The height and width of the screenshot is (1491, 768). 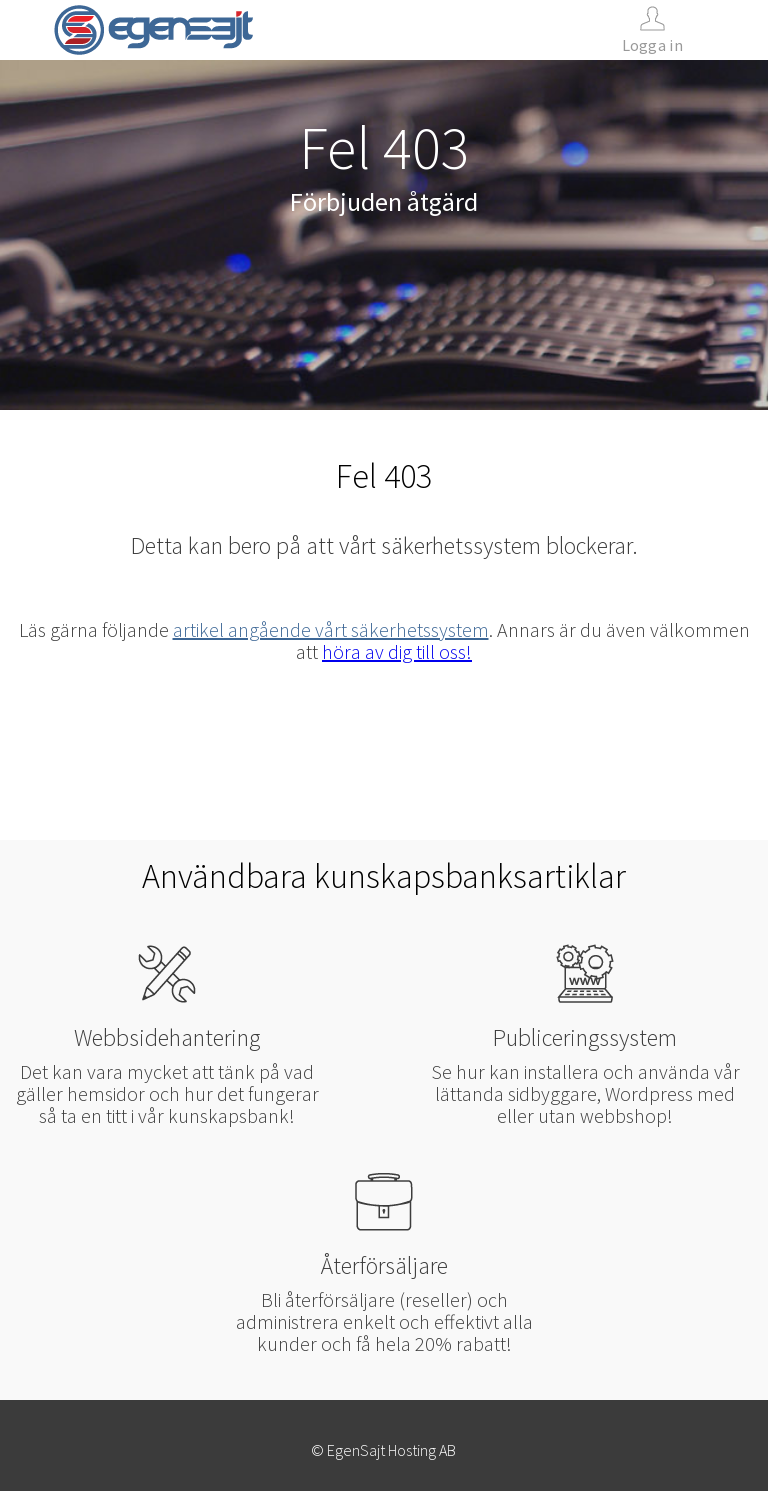 What do you see at coordinates (397, 651) in the screenshot?
I see `höra av dig till oss!` at bounding box center [397, 651].